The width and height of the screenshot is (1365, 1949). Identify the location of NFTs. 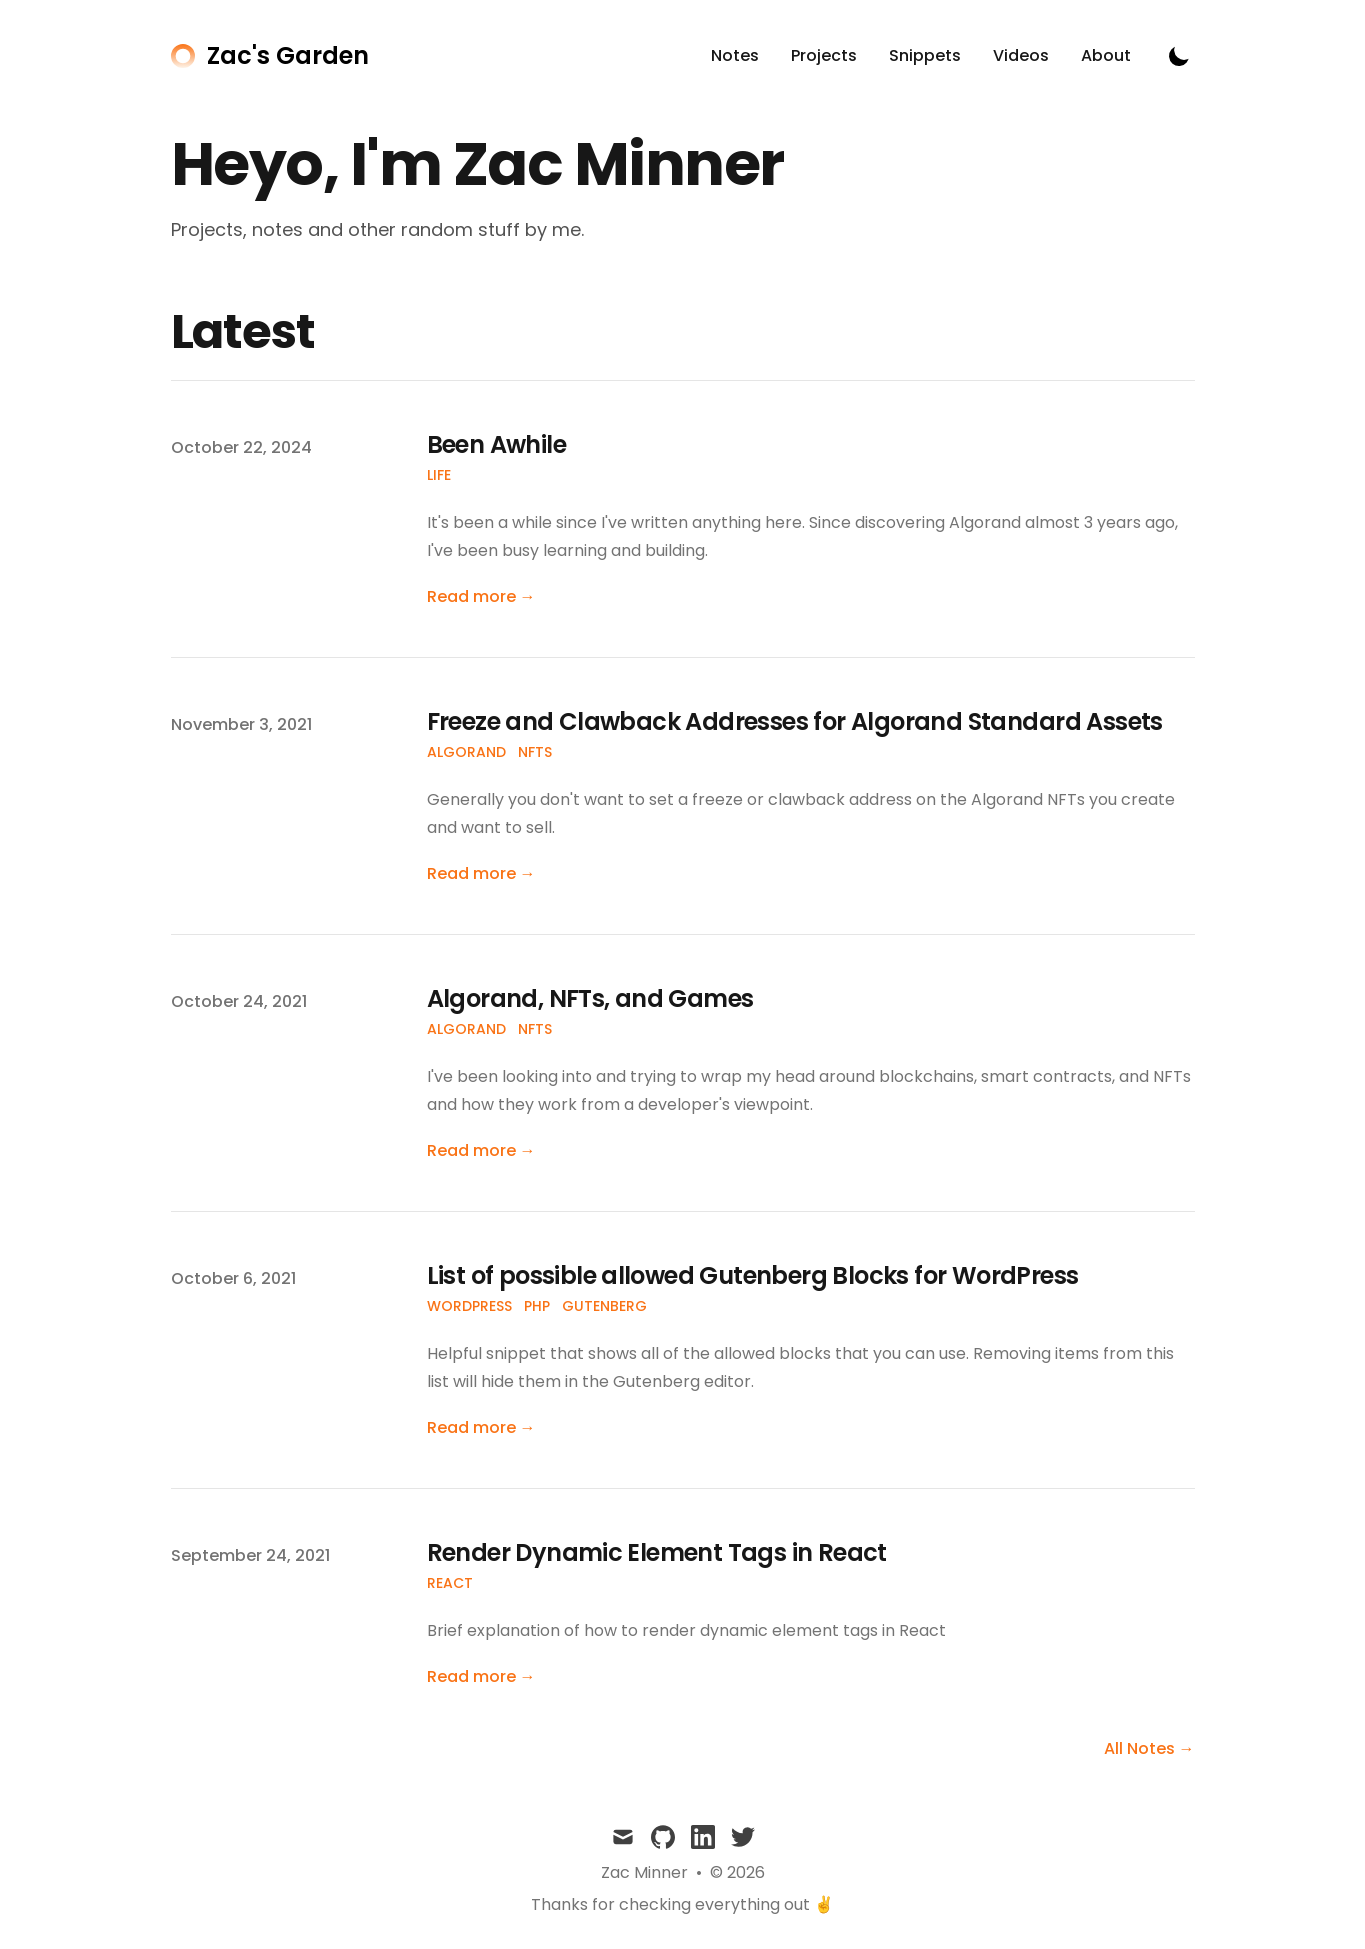
(535, 752).